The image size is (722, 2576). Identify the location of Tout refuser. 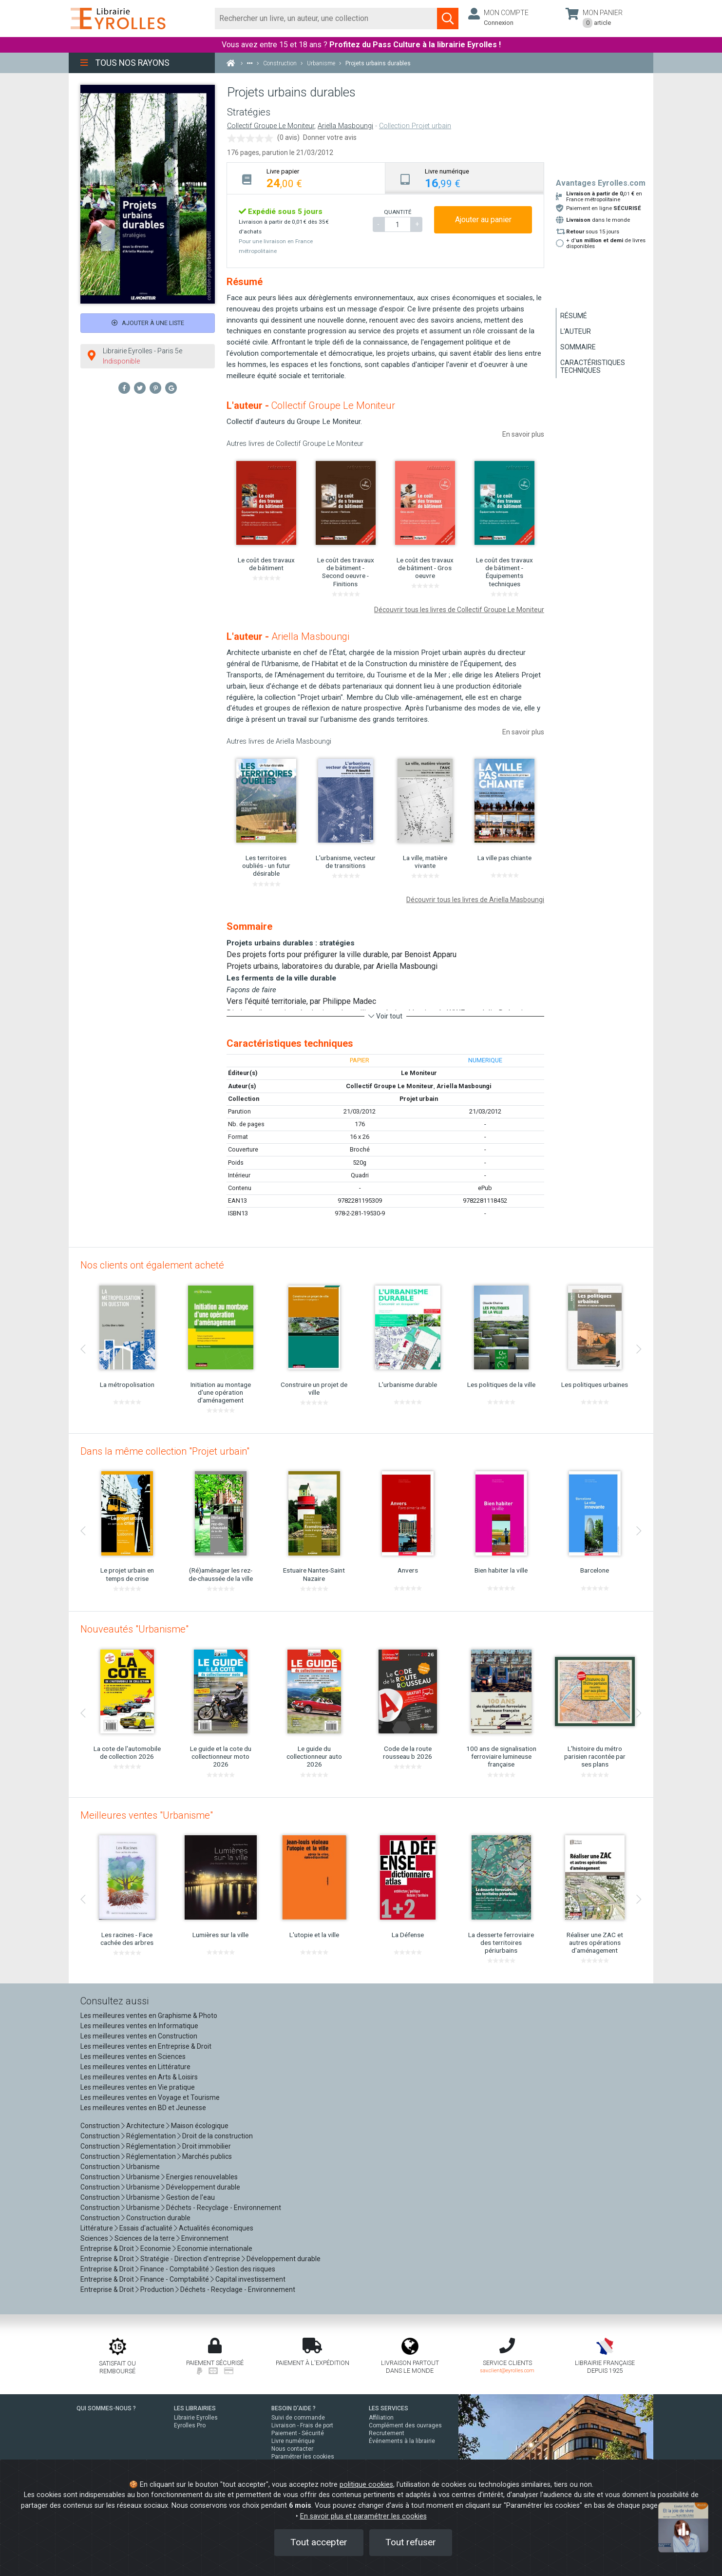
(410, 2542).